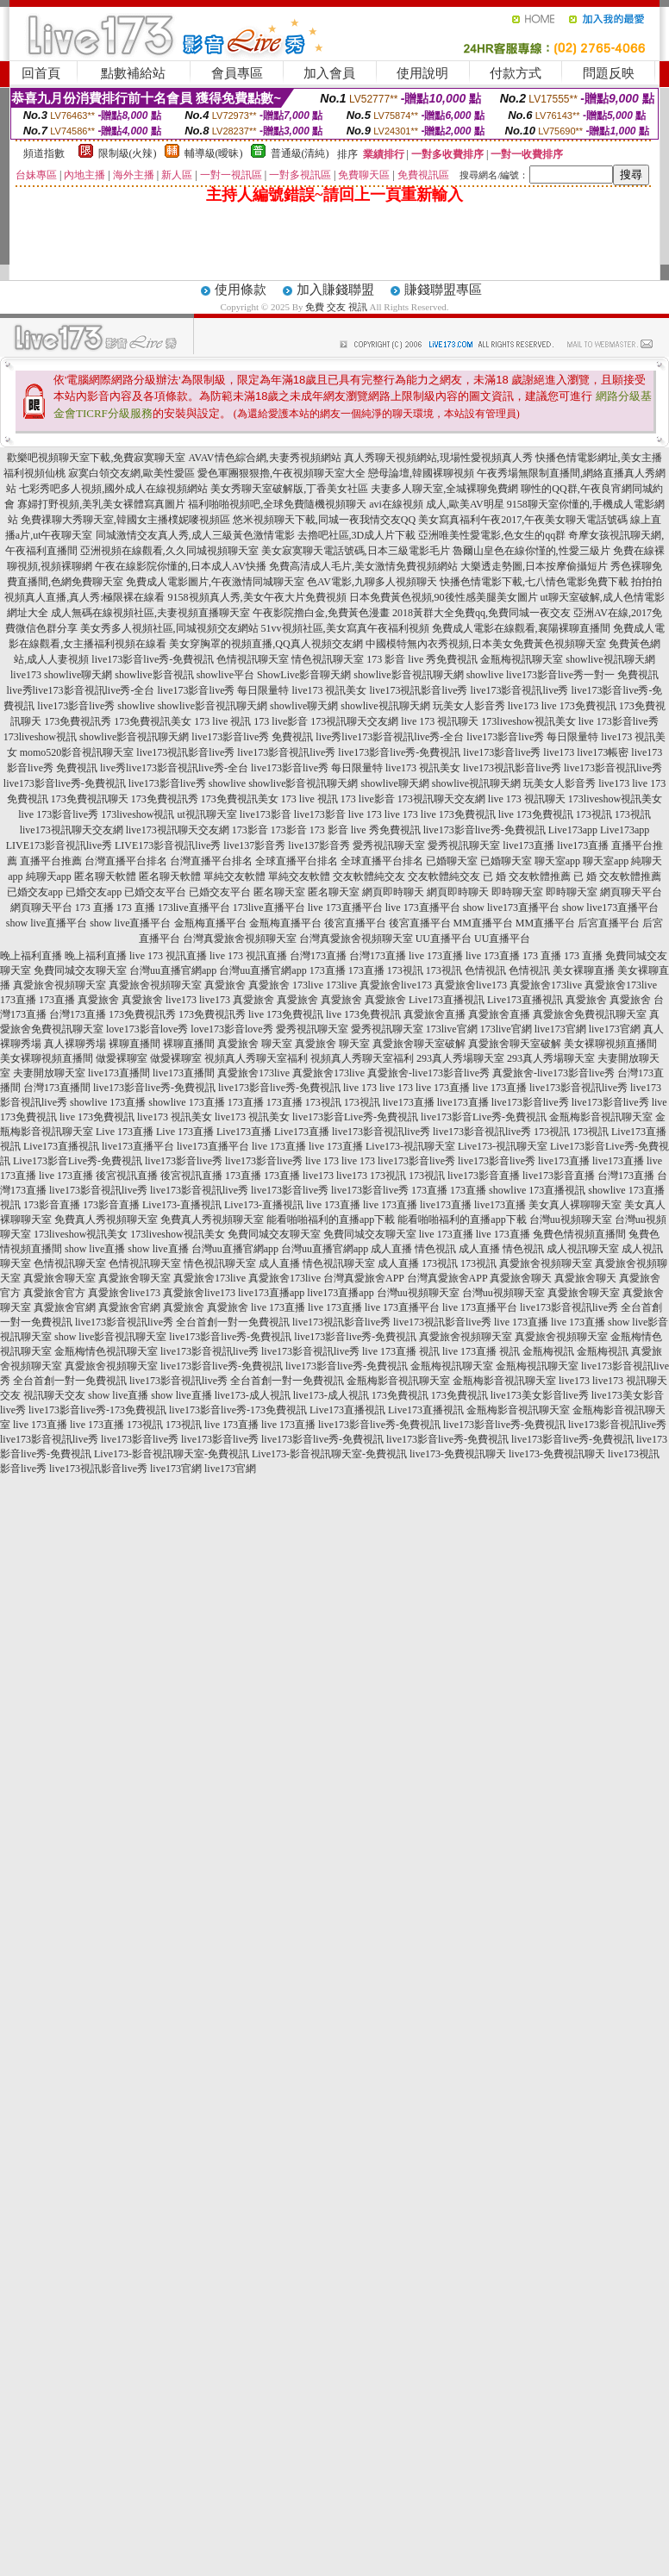 This screenshot has height=2576, width=669. What do you see at coordinates (213, 153) in the screenshot?
I see `輔導級(曖昧)` at bounding box center [213, 153].